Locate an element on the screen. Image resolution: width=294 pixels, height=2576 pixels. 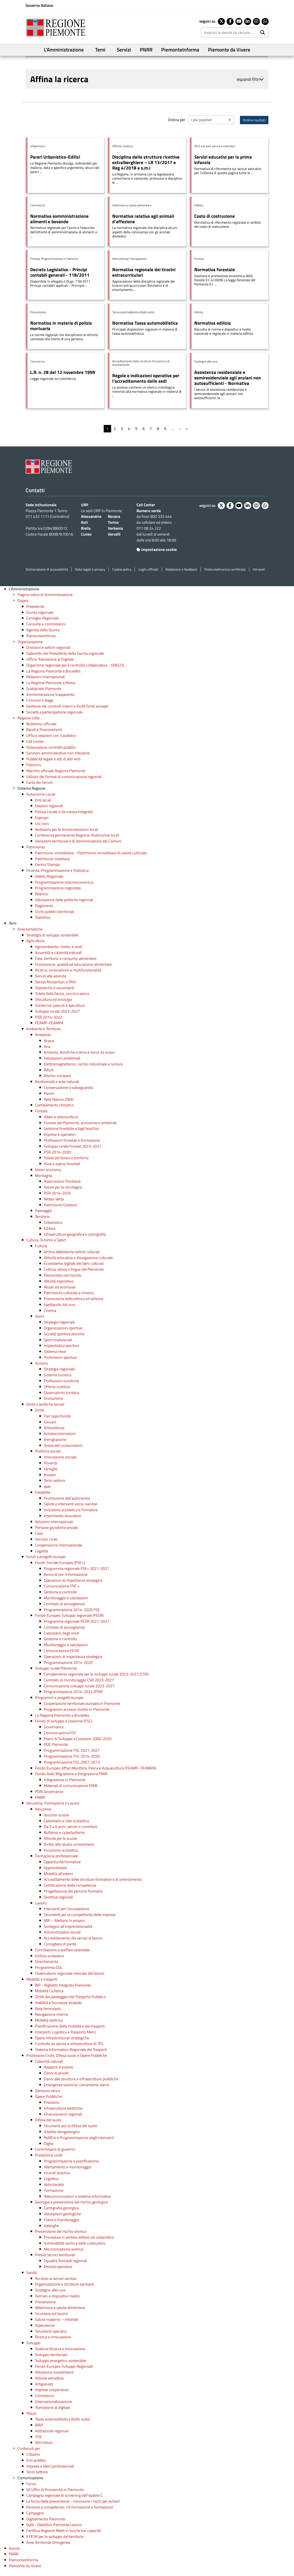
Professioni forestali e formazione is located at coordinates (72, 1141).